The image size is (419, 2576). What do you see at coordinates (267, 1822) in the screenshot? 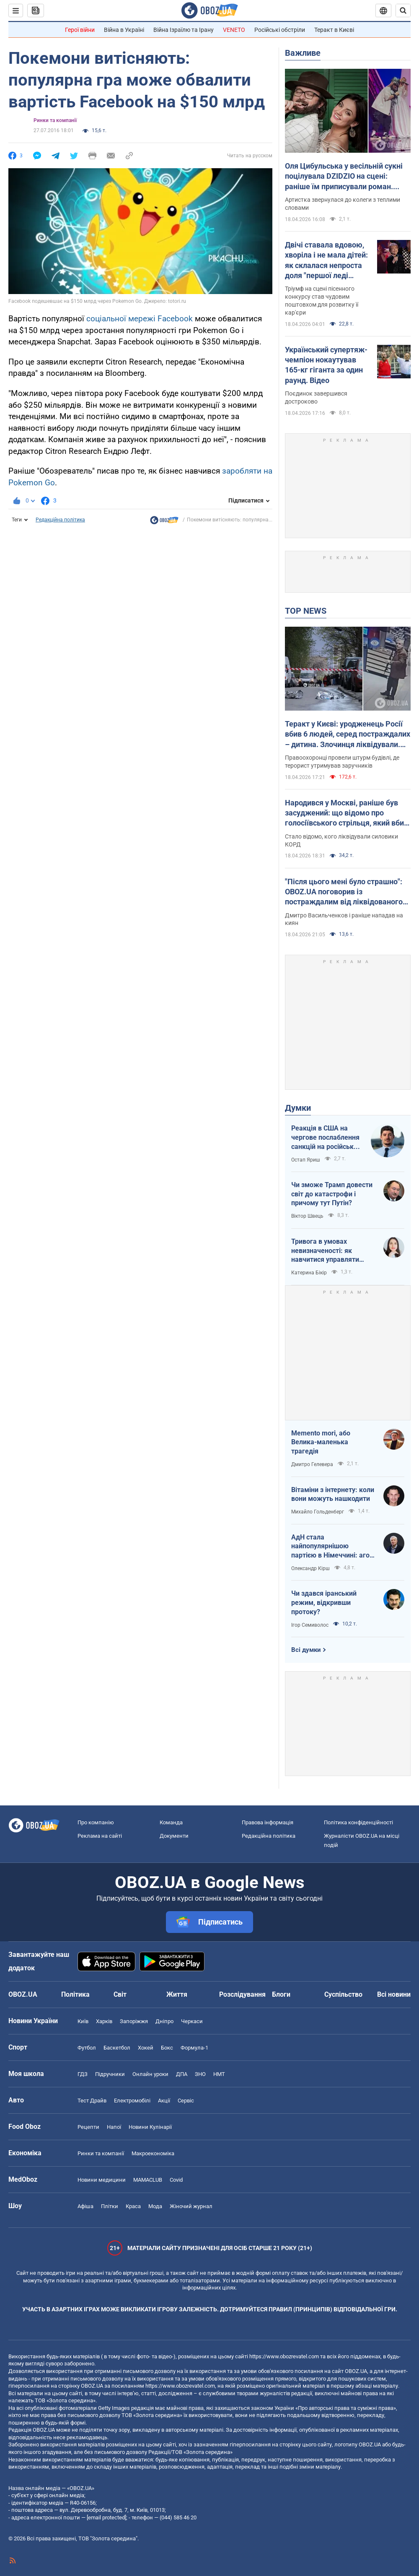
I see `Правова інформація` at bounding box center [267, 1822].